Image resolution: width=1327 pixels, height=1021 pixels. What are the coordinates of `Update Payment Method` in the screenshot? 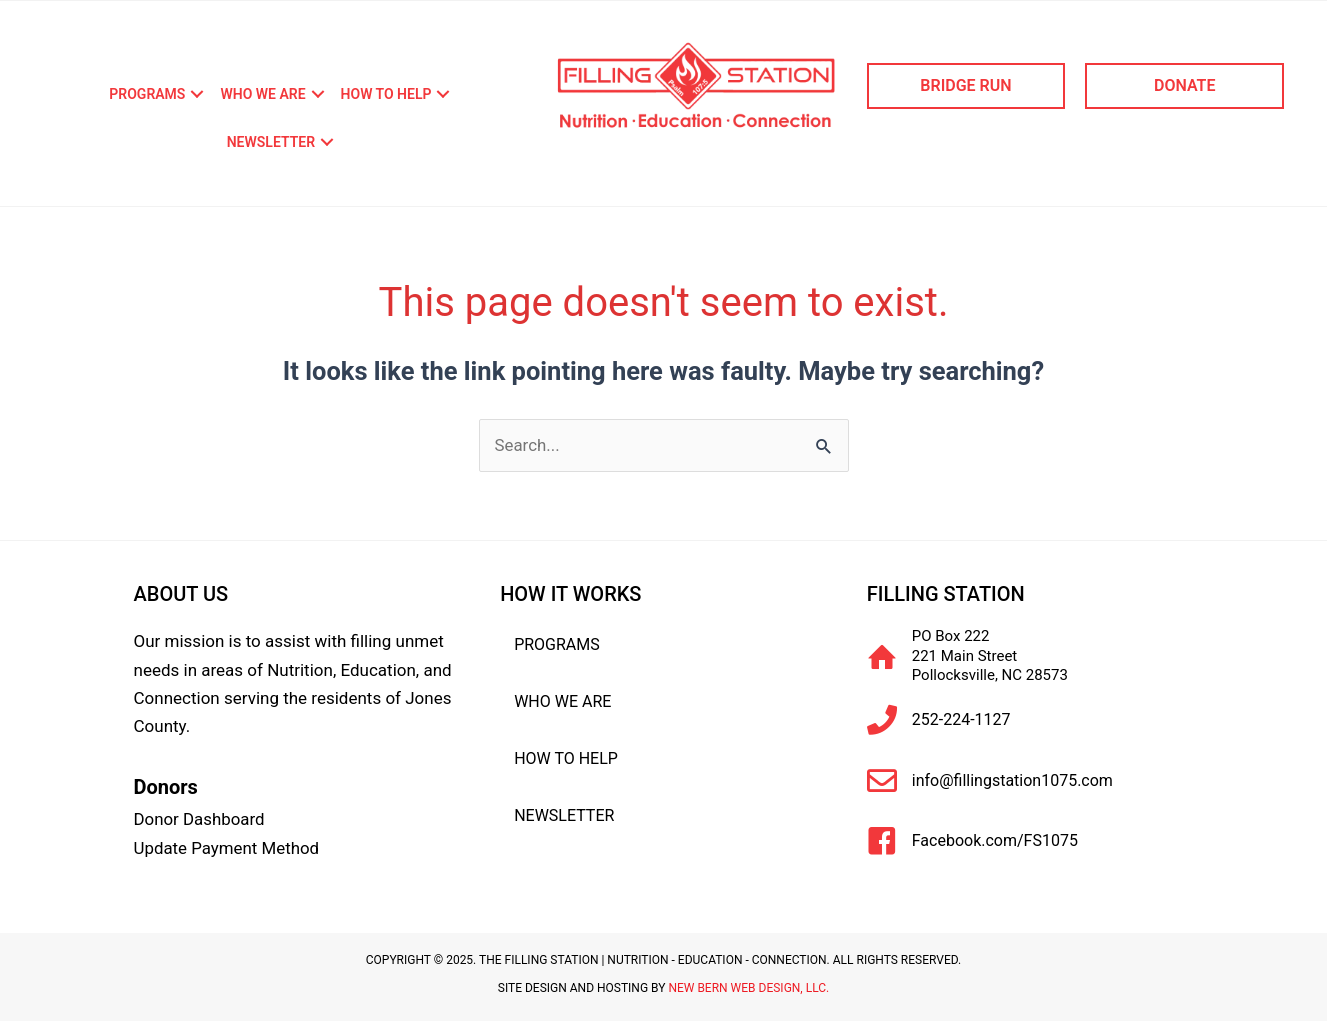 It's located at (227, 847).